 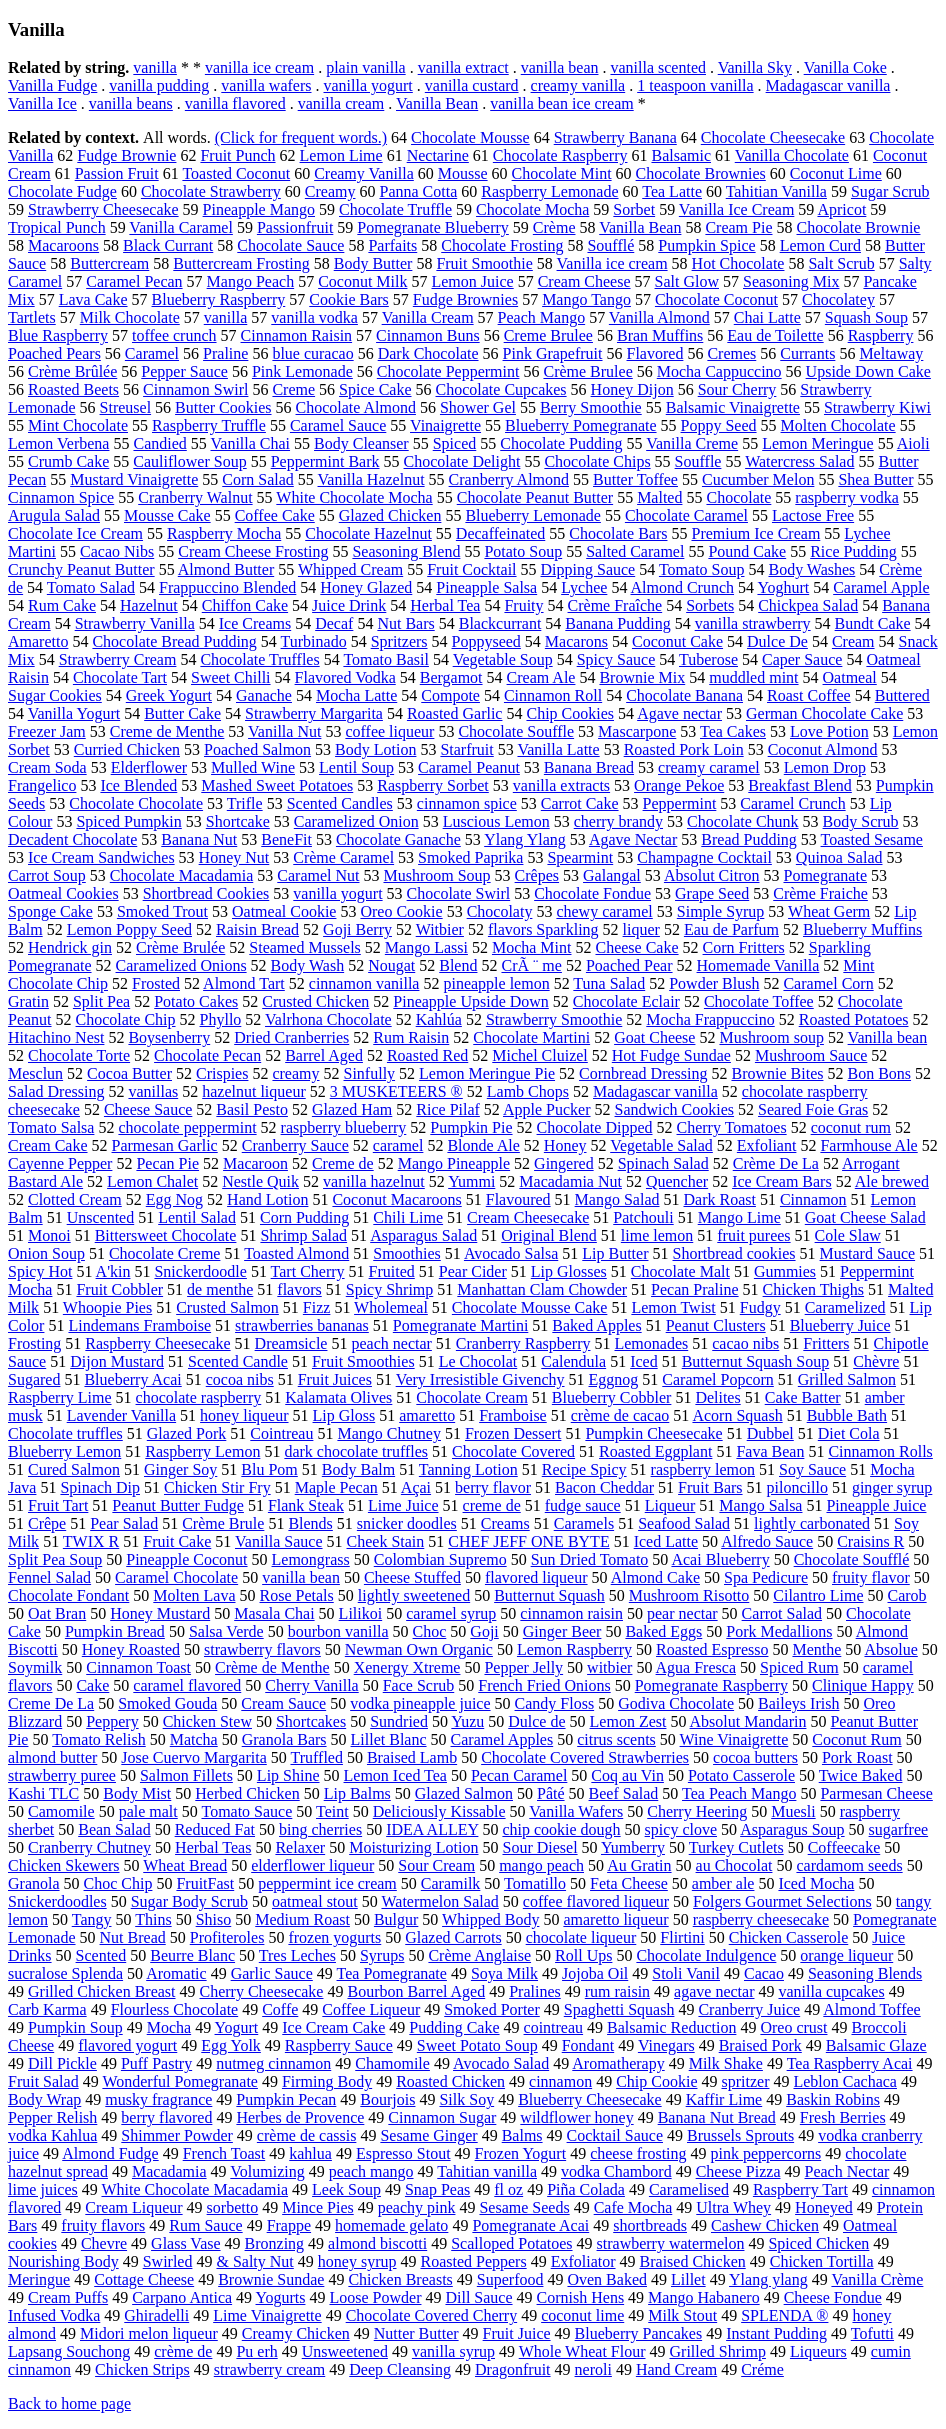 What do you see at coordinates (343, 1163) in the screenshot?
I see `Creme de` at bounding box center [343, 1163].